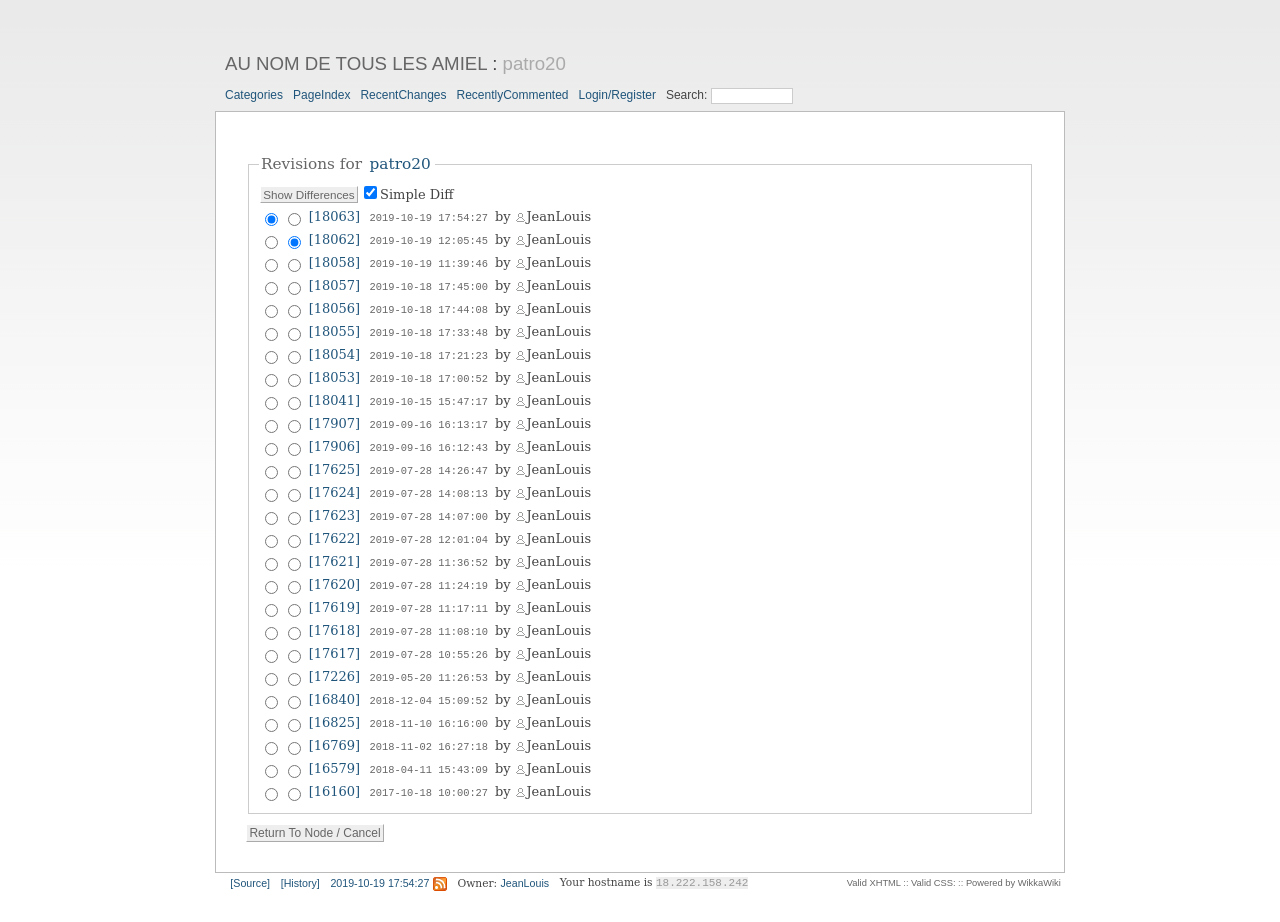 This screenshot has height=922, width=1280. Describe the element at coordinates (429, 371) in the screenshot. I see `2019-10-18 17:00:52` at that location.